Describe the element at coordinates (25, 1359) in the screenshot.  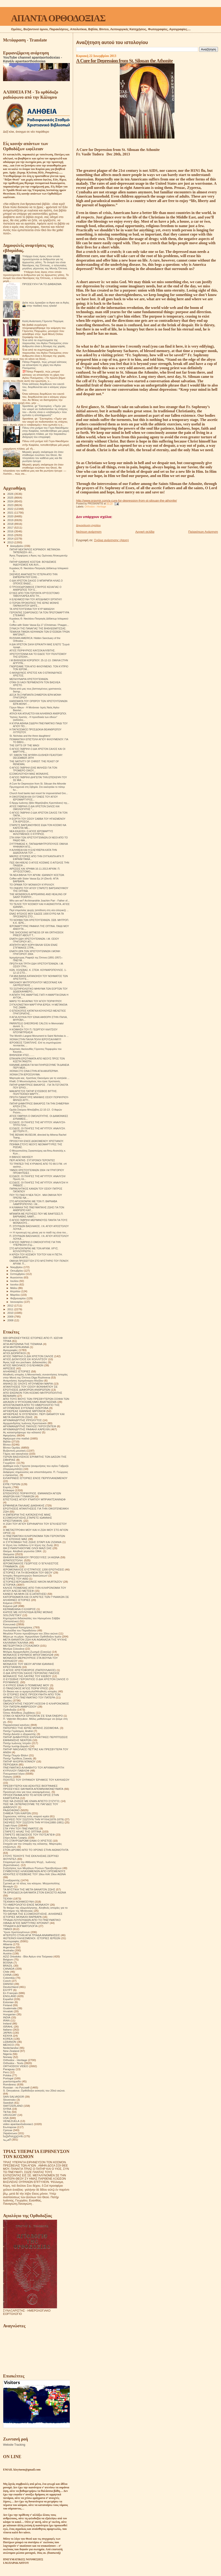
I see `ΑΓΙΟΣ ΔΙΟΝΥΣΙΟΣ ΕΚ ΚΟΛΛΙΤΣΟΥ` at that location.